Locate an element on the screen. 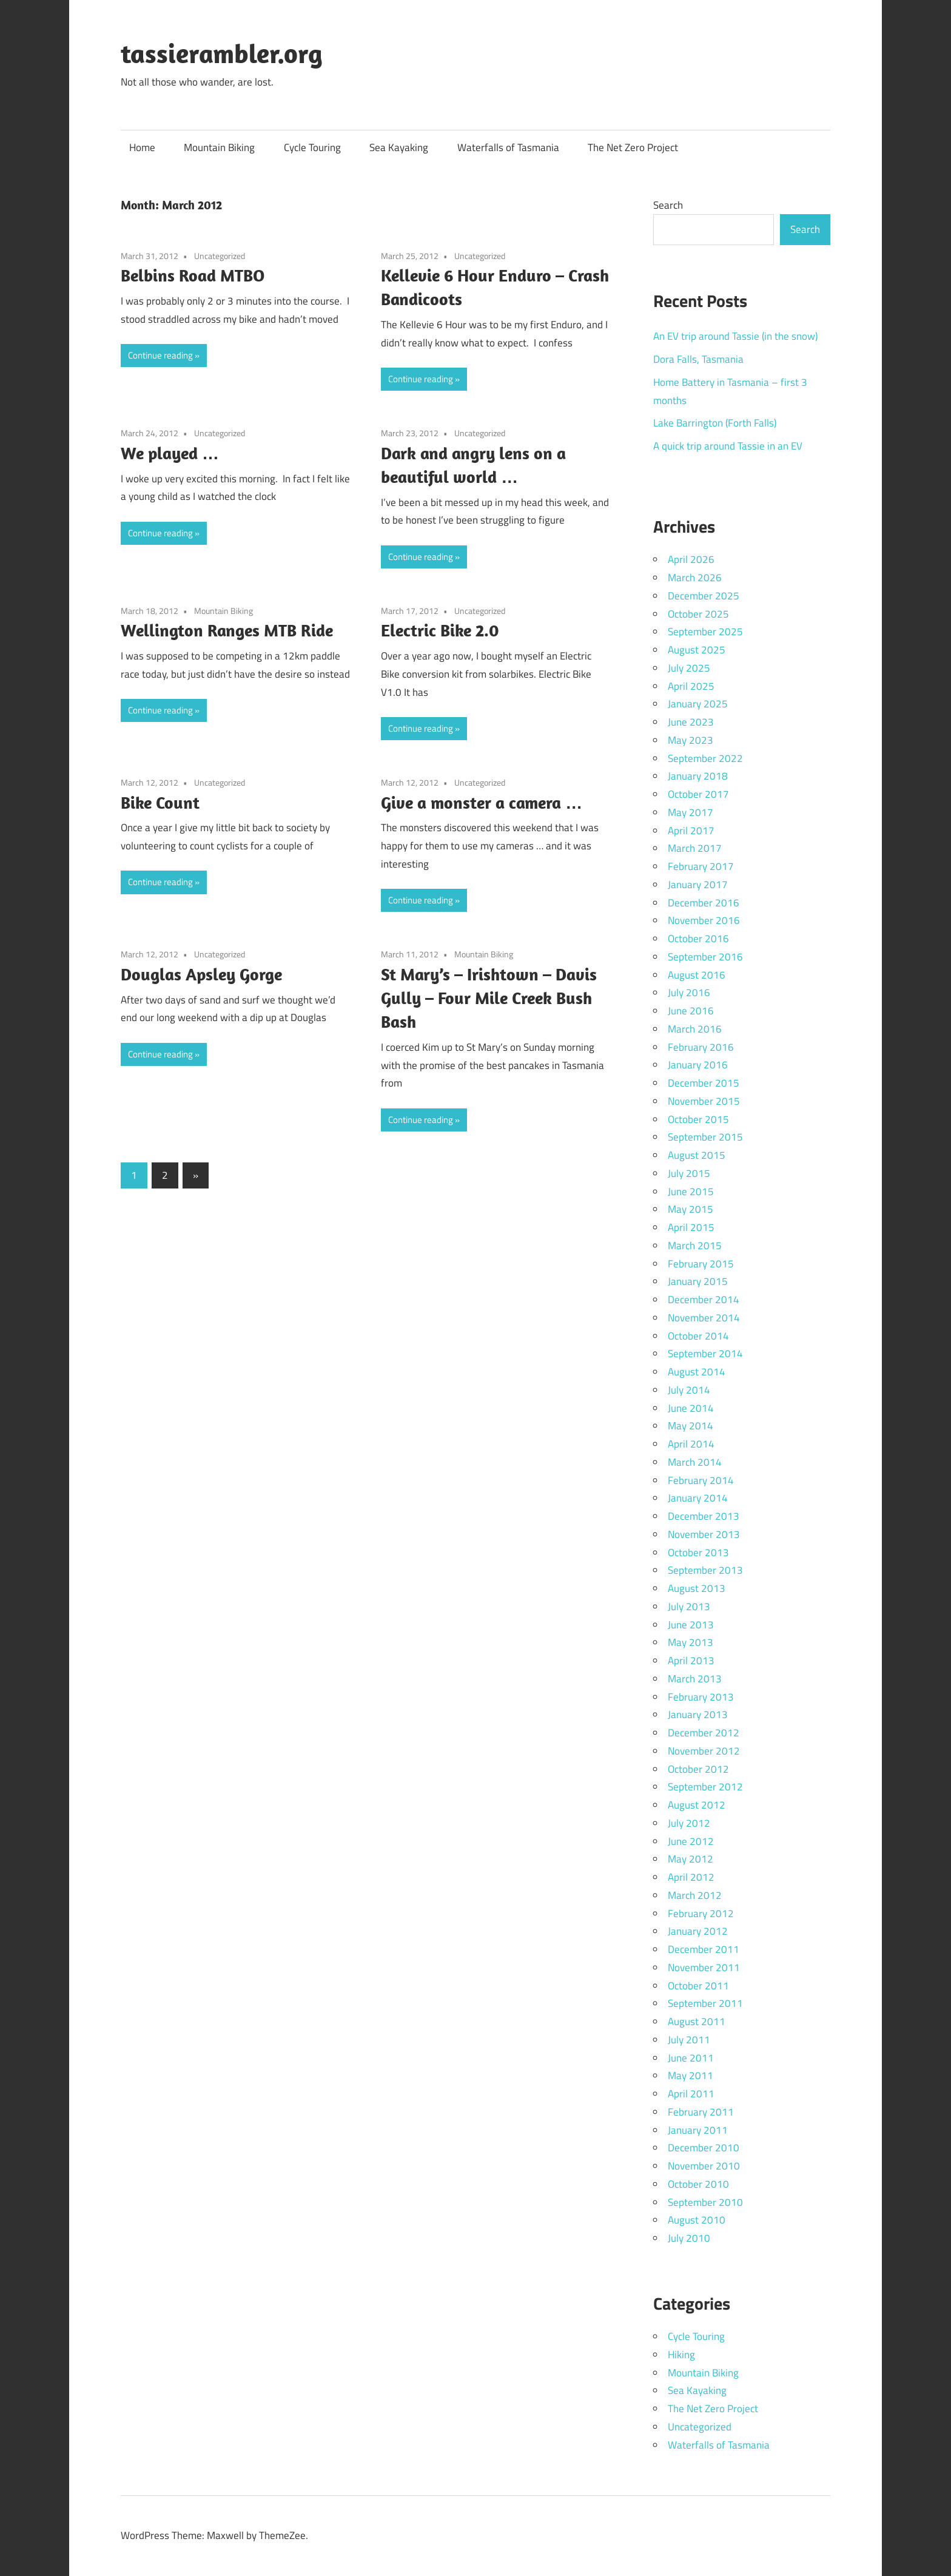  June 2023 is located at coordinates (691, 722).